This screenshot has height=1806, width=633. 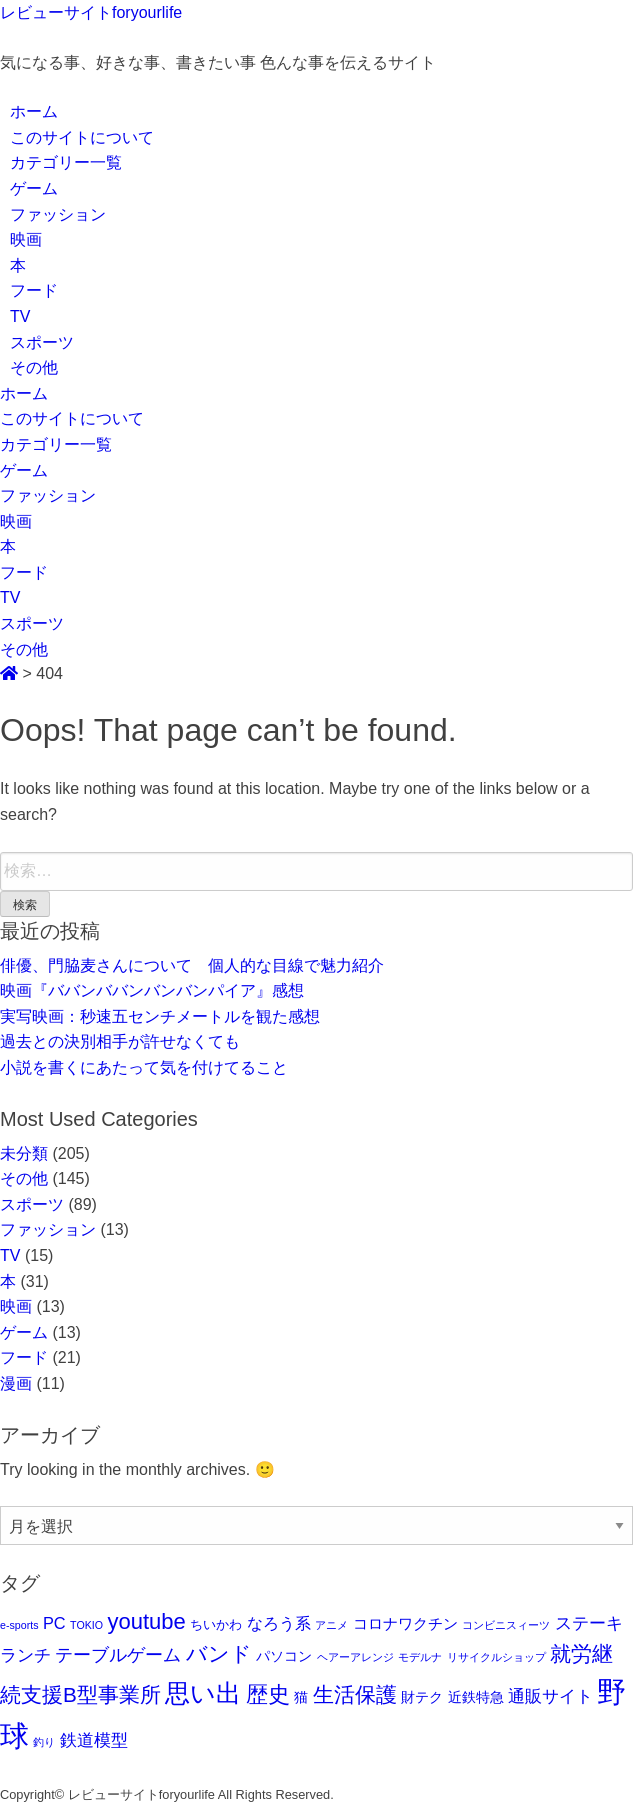 I want to click on 近鉄特急 [近鉄特急 (3個の項目)], so click(x=476, y=1697).